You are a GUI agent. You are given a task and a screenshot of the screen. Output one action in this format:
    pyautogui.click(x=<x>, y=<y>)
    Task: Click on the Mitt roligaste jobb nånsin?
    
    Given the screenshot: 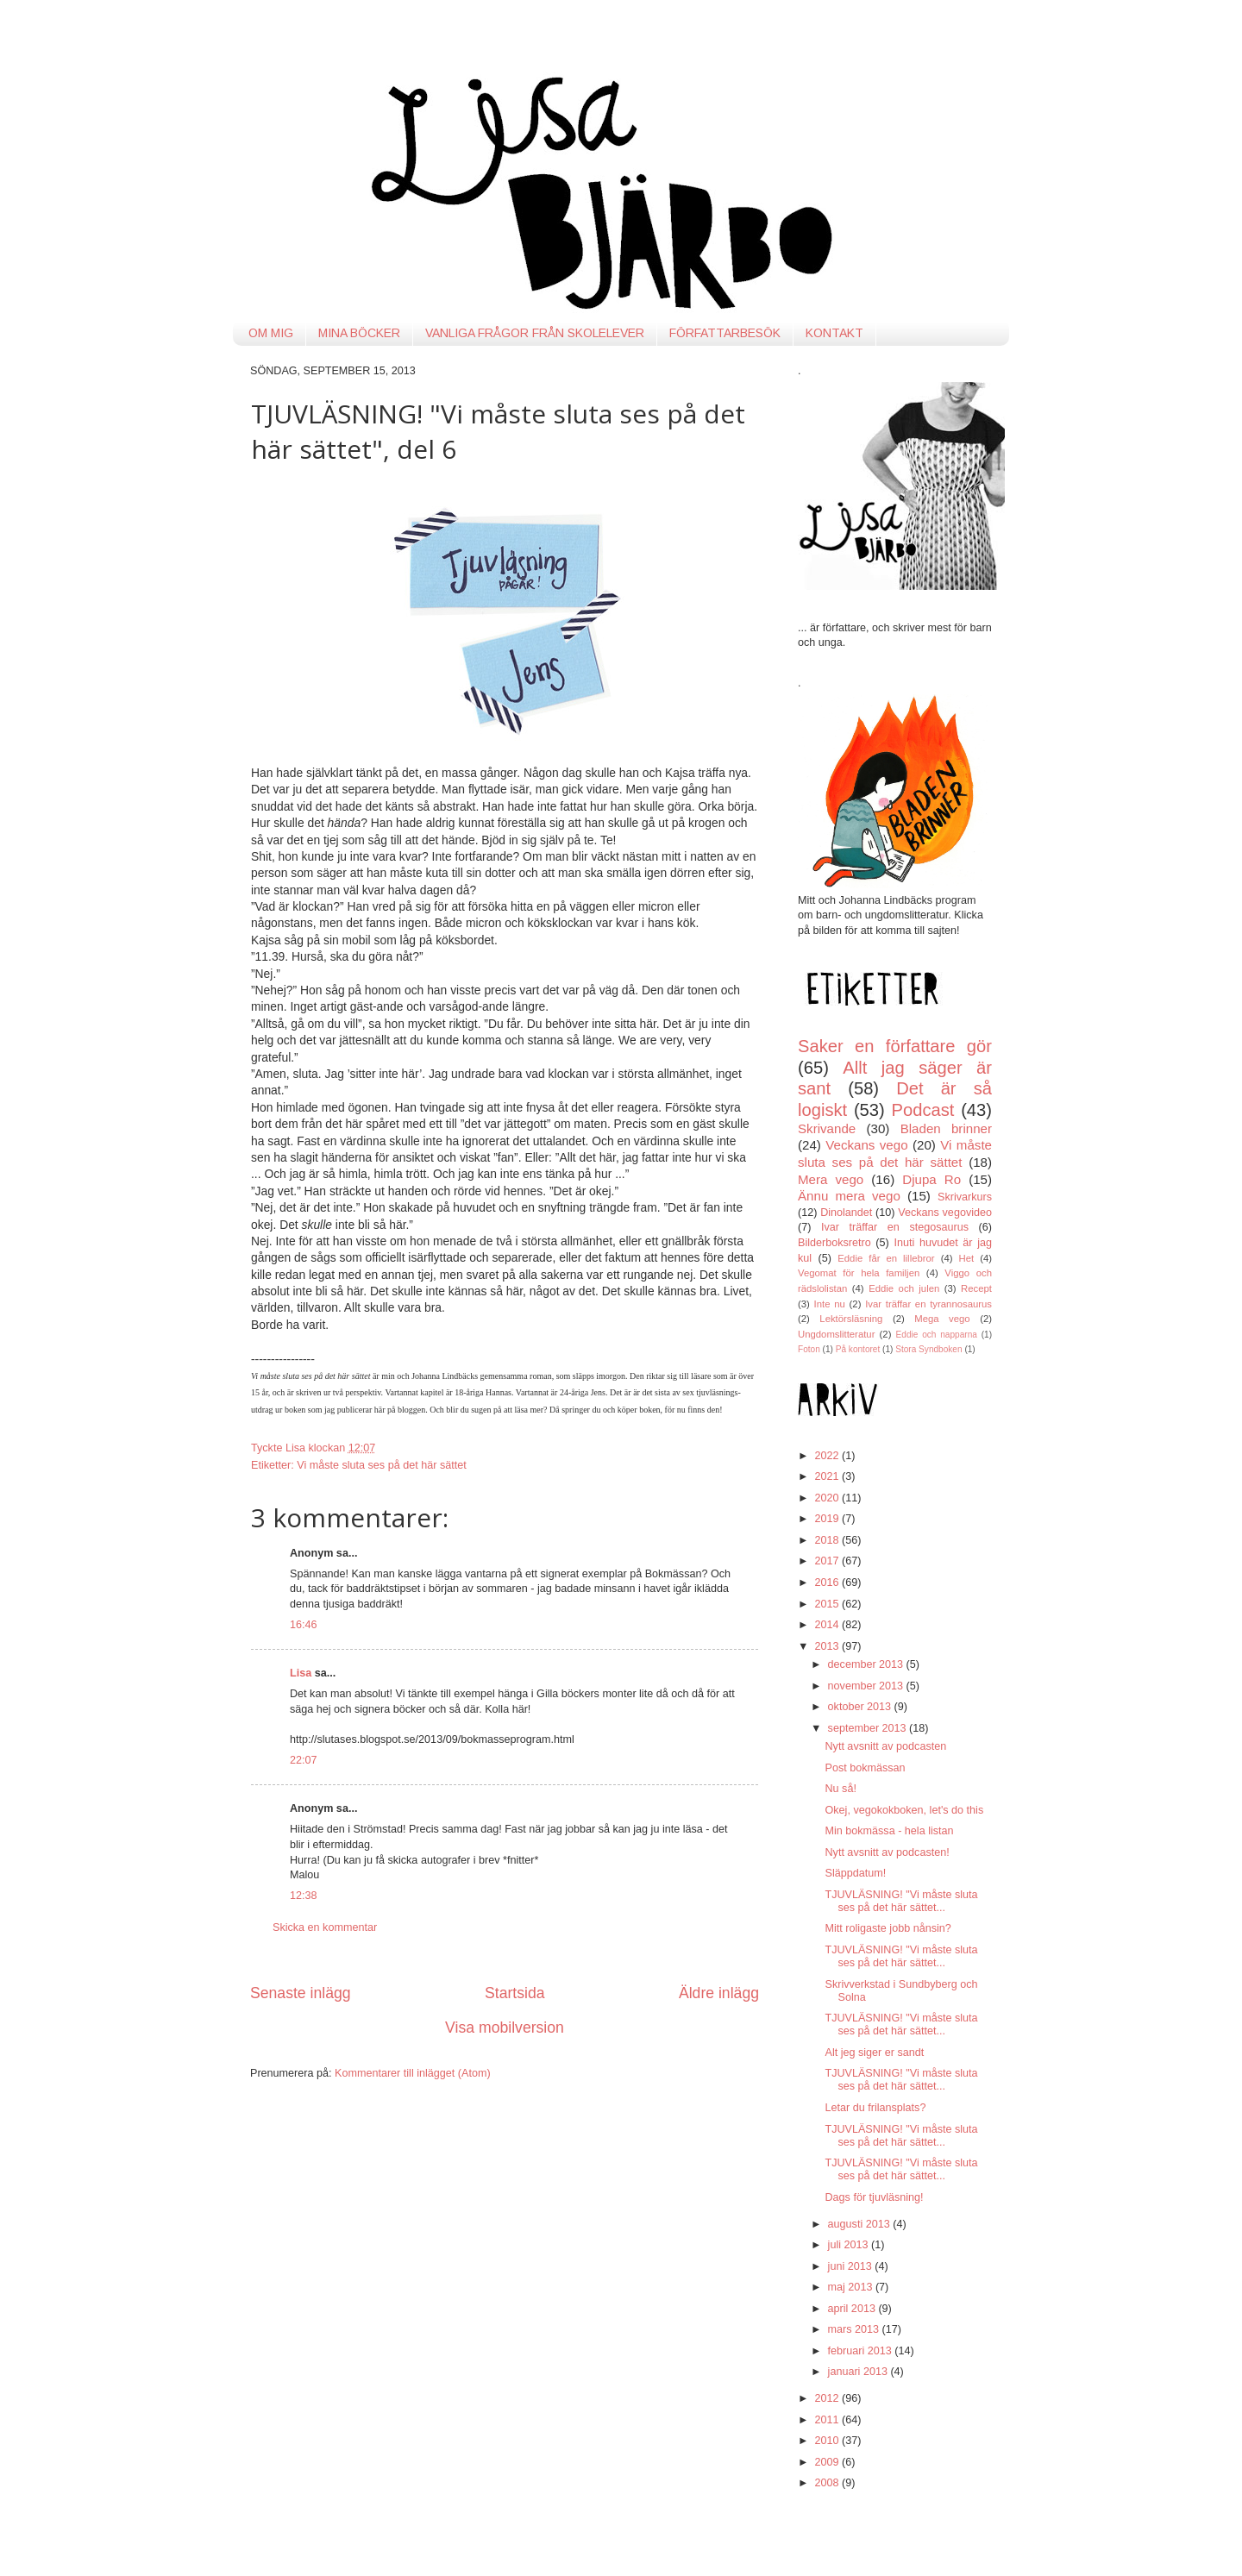 What is the action you would take?
    pyautogui.click(x=887, y=1928)
    